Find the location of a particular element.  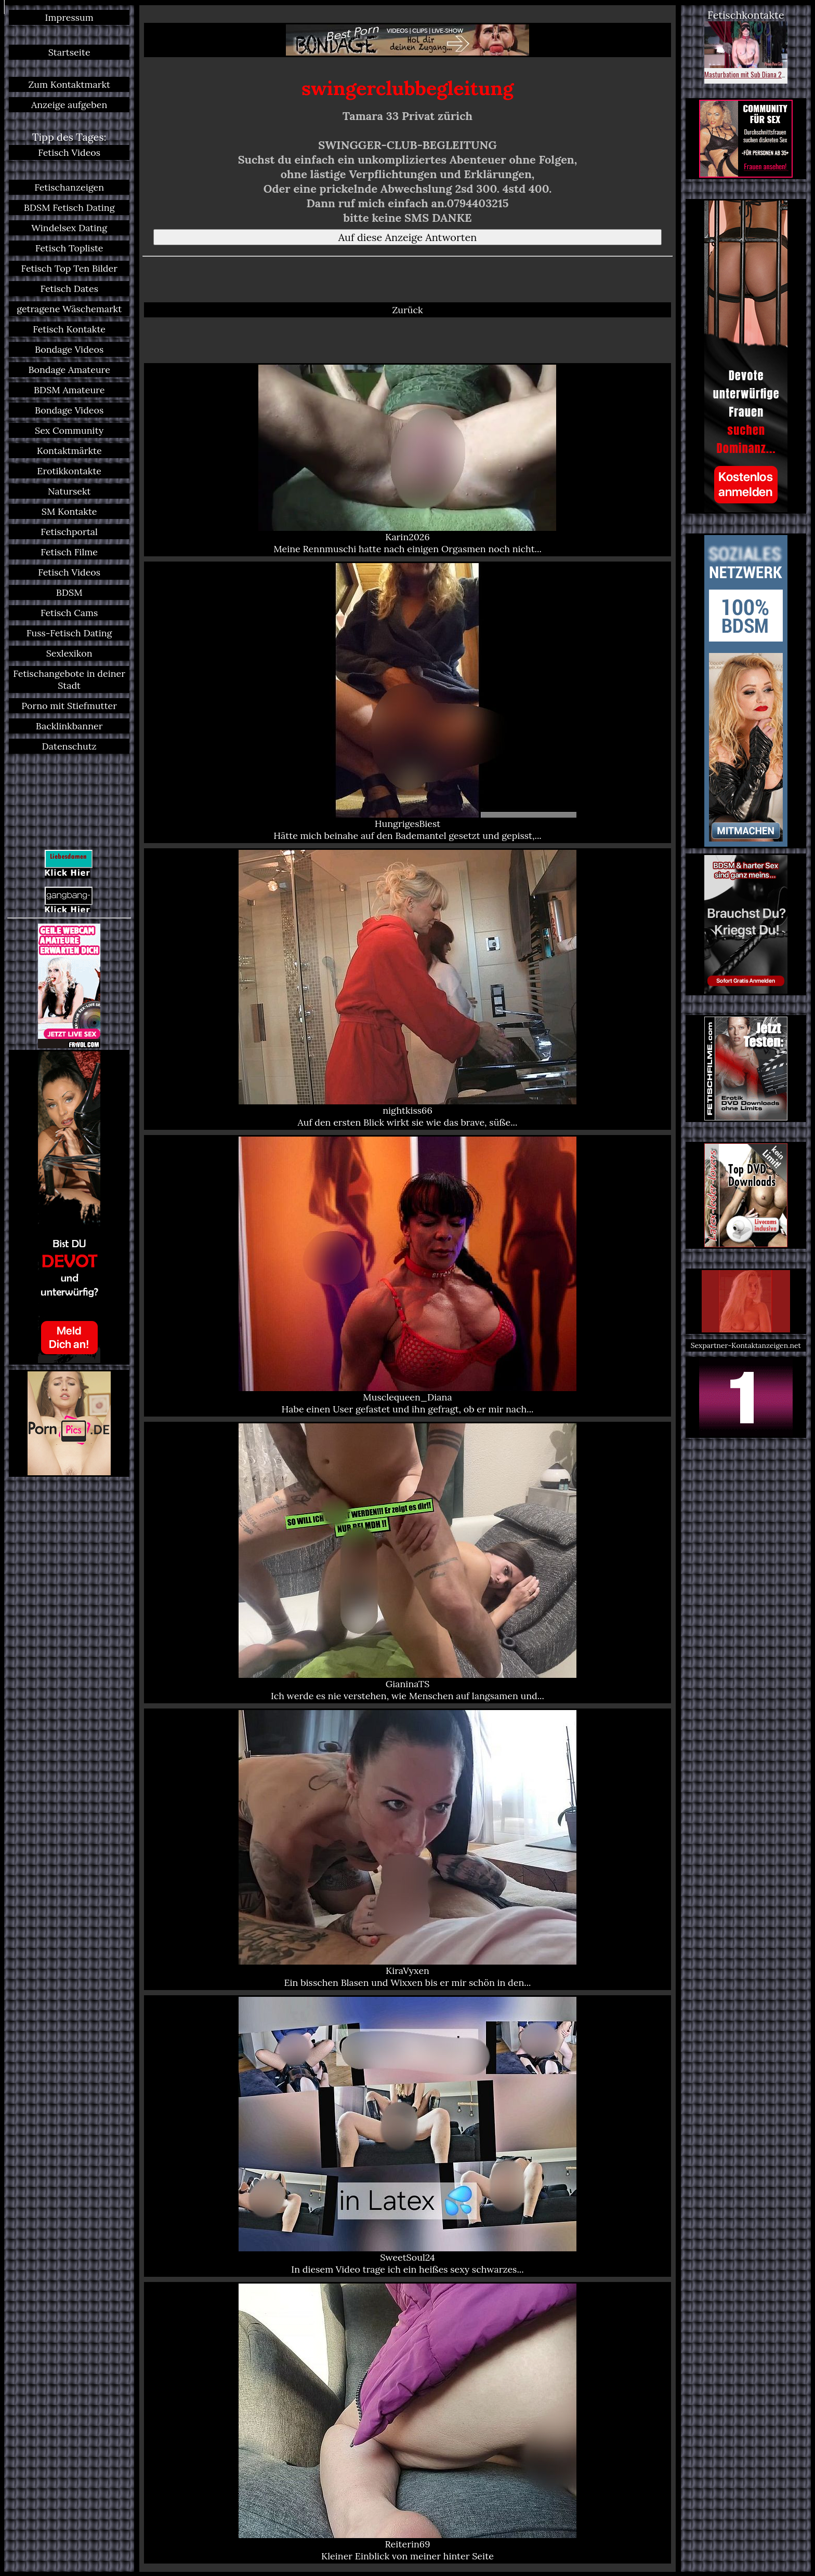

BDSM is located at coordinates (69, 592).